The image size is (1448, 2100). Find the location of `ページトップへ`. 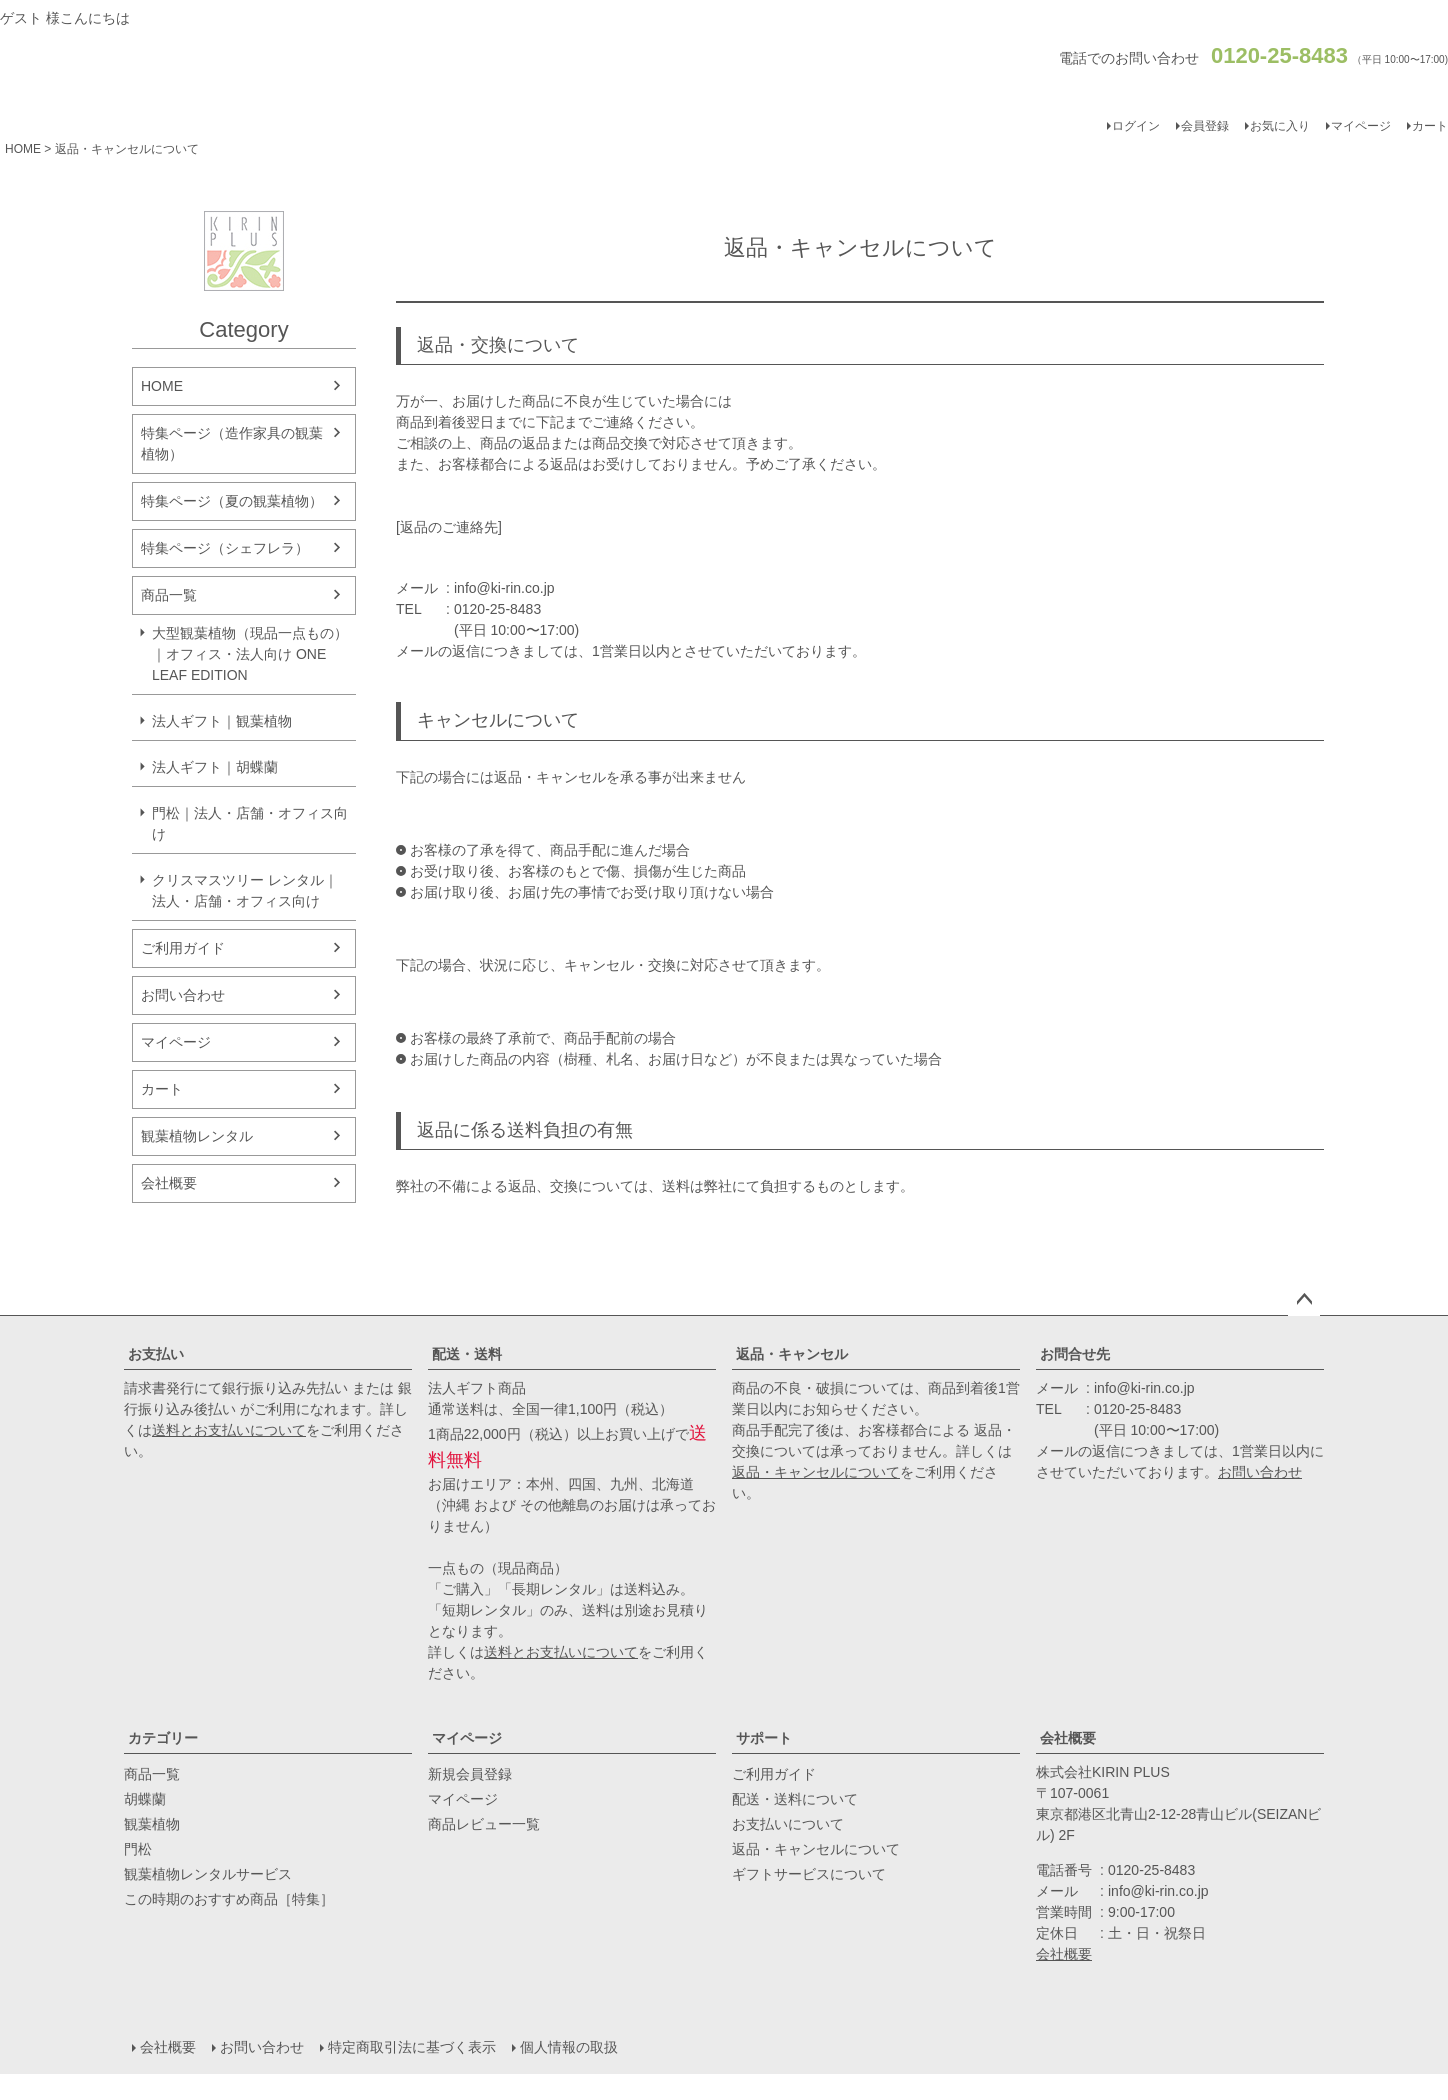

ページトップへ is located at coordinates (1304, 1300).